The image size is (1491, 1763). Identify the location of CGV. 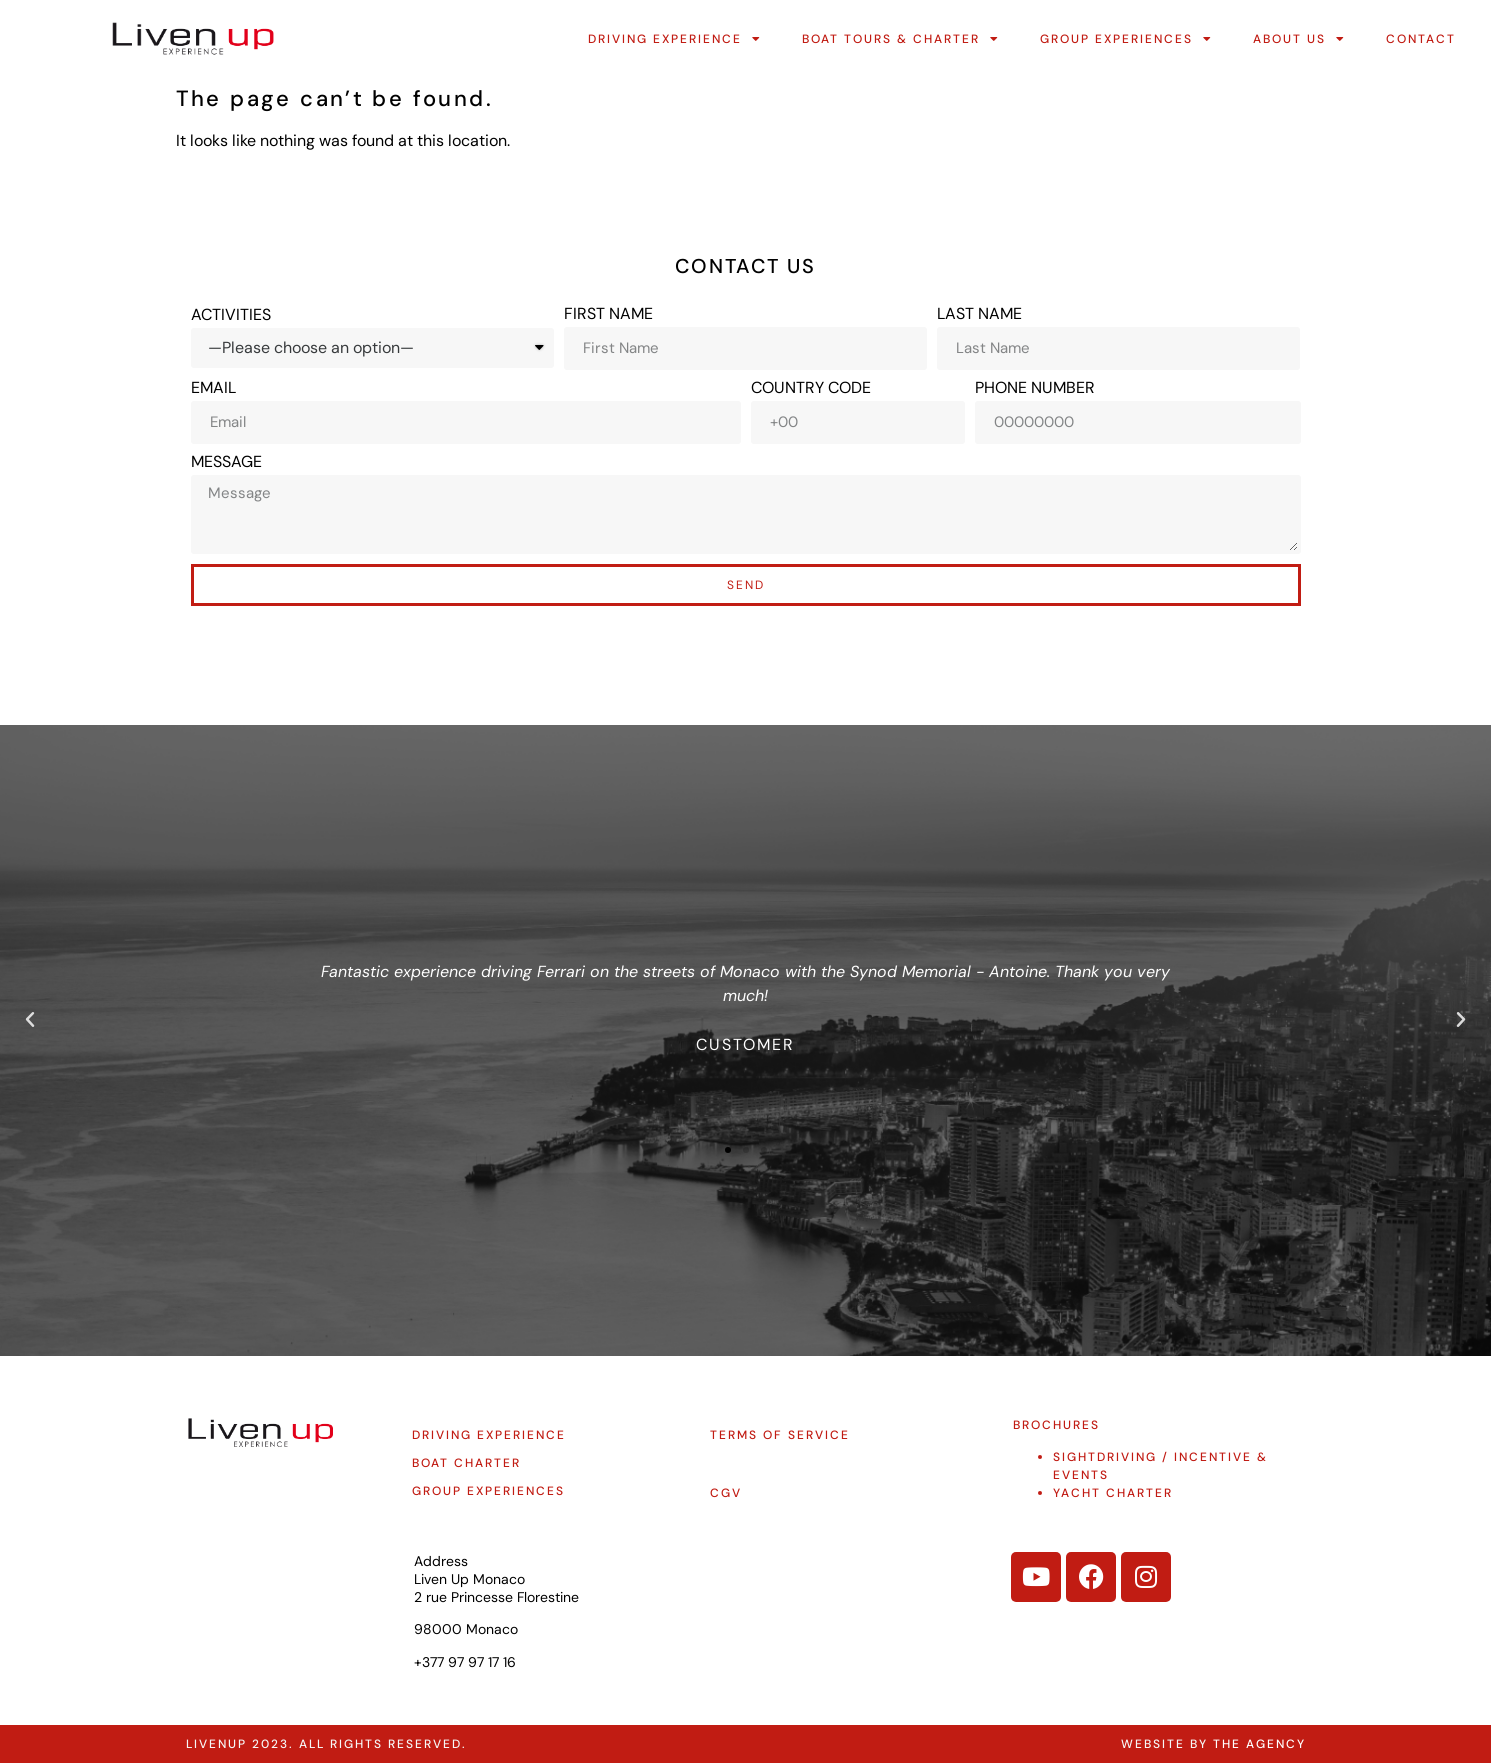
(726, 1493).